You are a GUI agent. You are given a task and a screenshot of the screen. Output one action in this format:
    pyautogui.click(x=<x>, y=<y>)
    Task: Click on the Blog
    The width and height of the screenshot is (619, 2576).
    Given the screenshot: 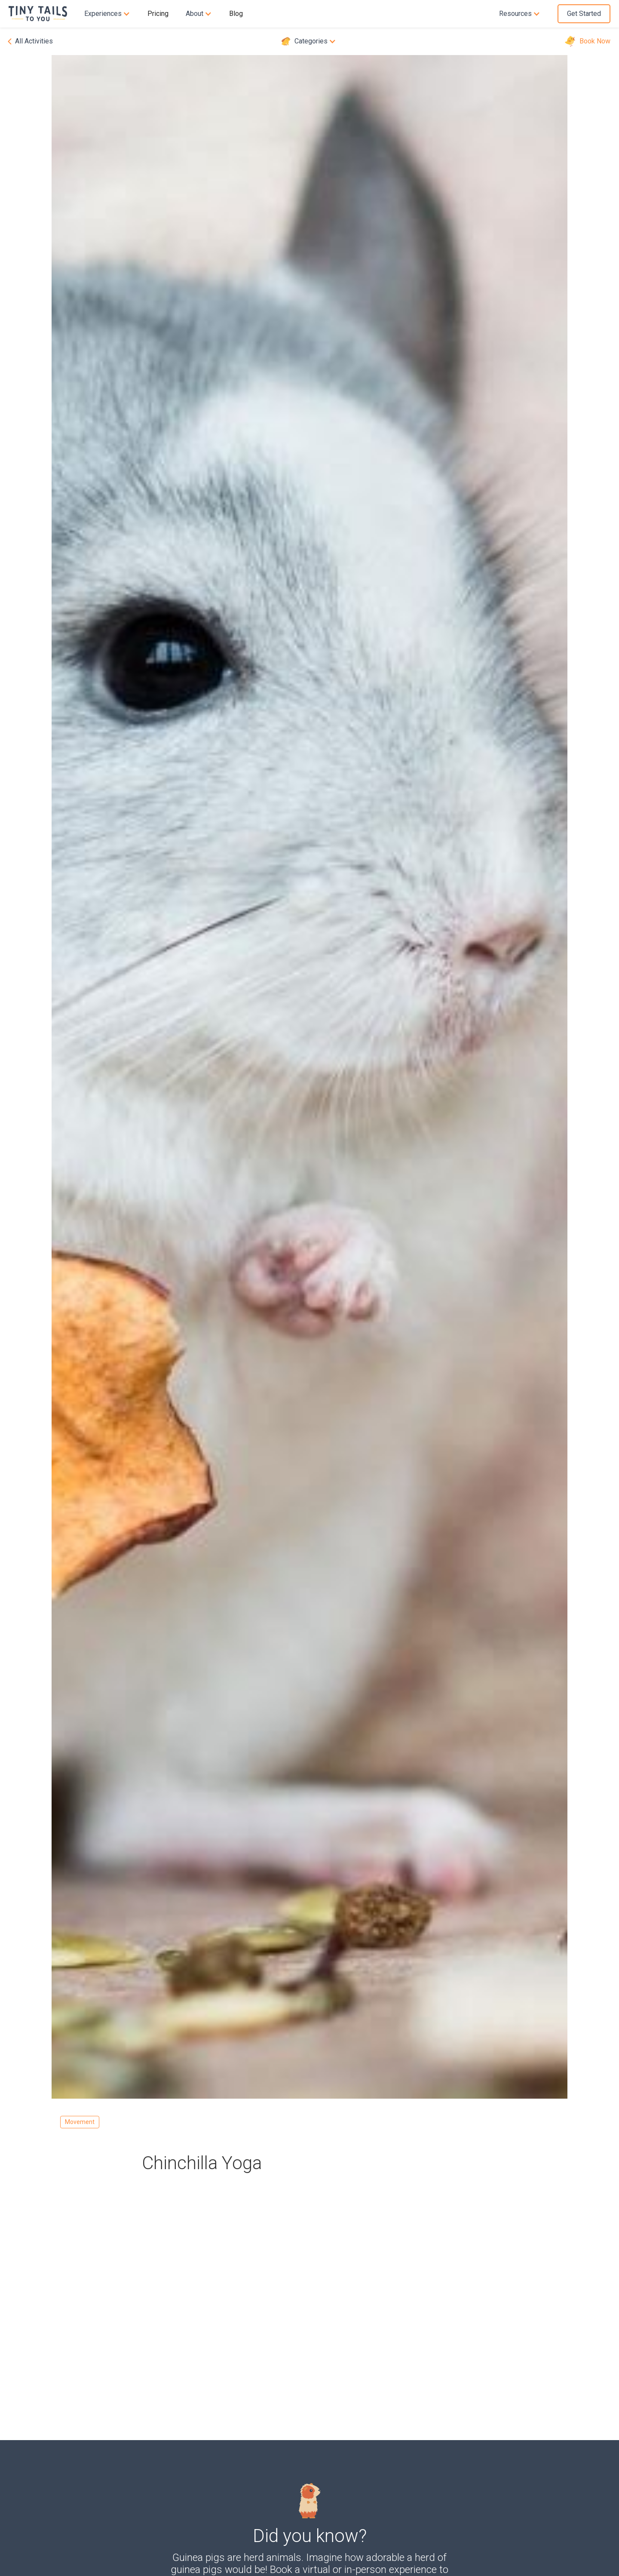 What is the action you would take?
    pyautogui.click(x=236, y=13)
    